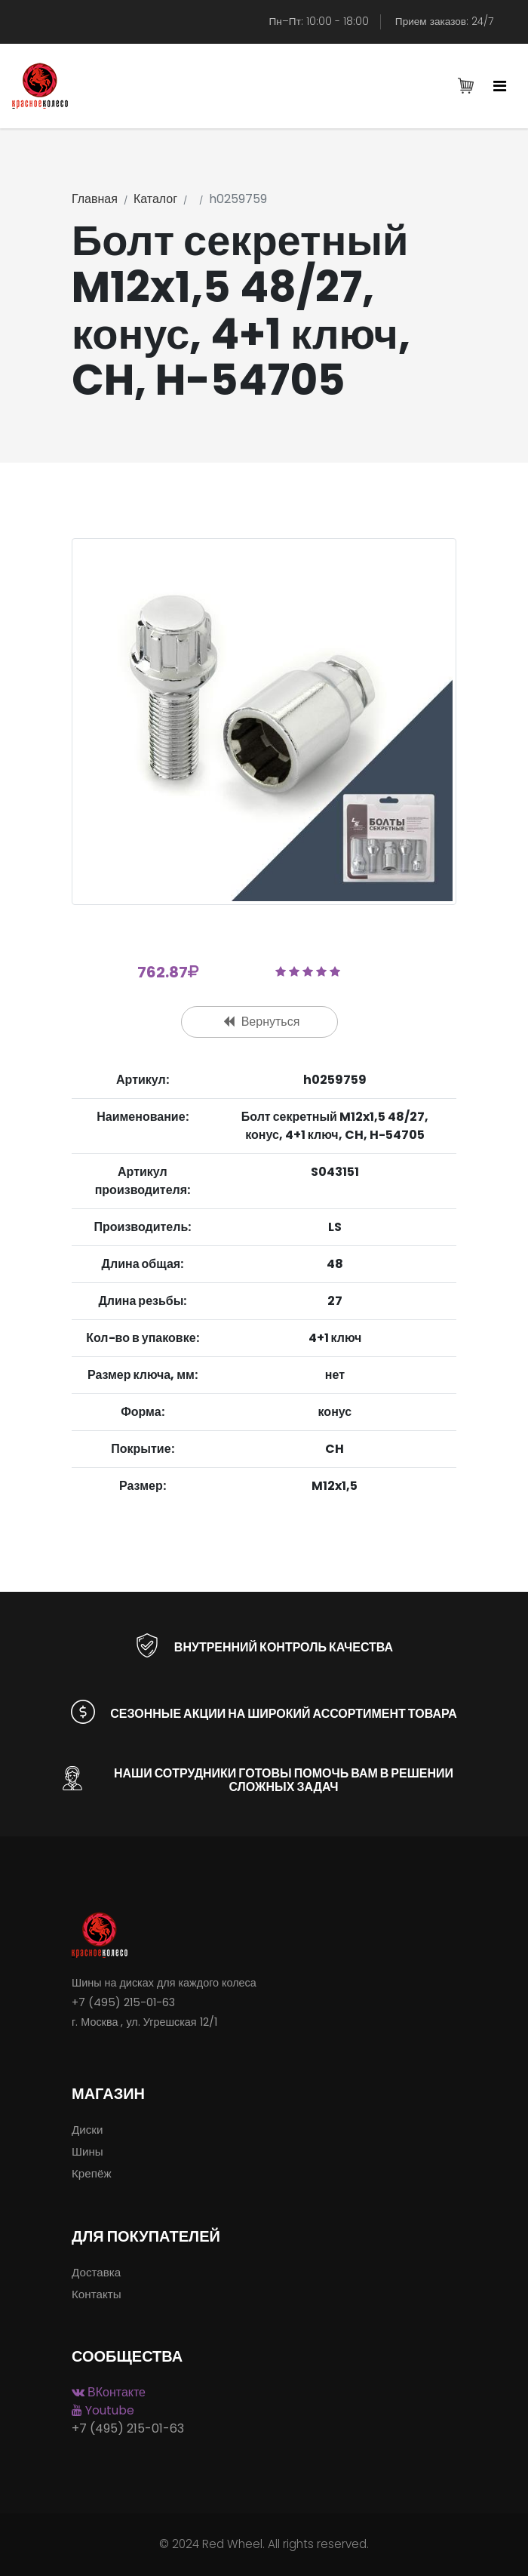 Image resolution: width=528 pixels, height=2576 pixels. What do you see at coordinates (96, 2272) in the screenshot?
I see `Доставка` at bounding box center [96, 2272].